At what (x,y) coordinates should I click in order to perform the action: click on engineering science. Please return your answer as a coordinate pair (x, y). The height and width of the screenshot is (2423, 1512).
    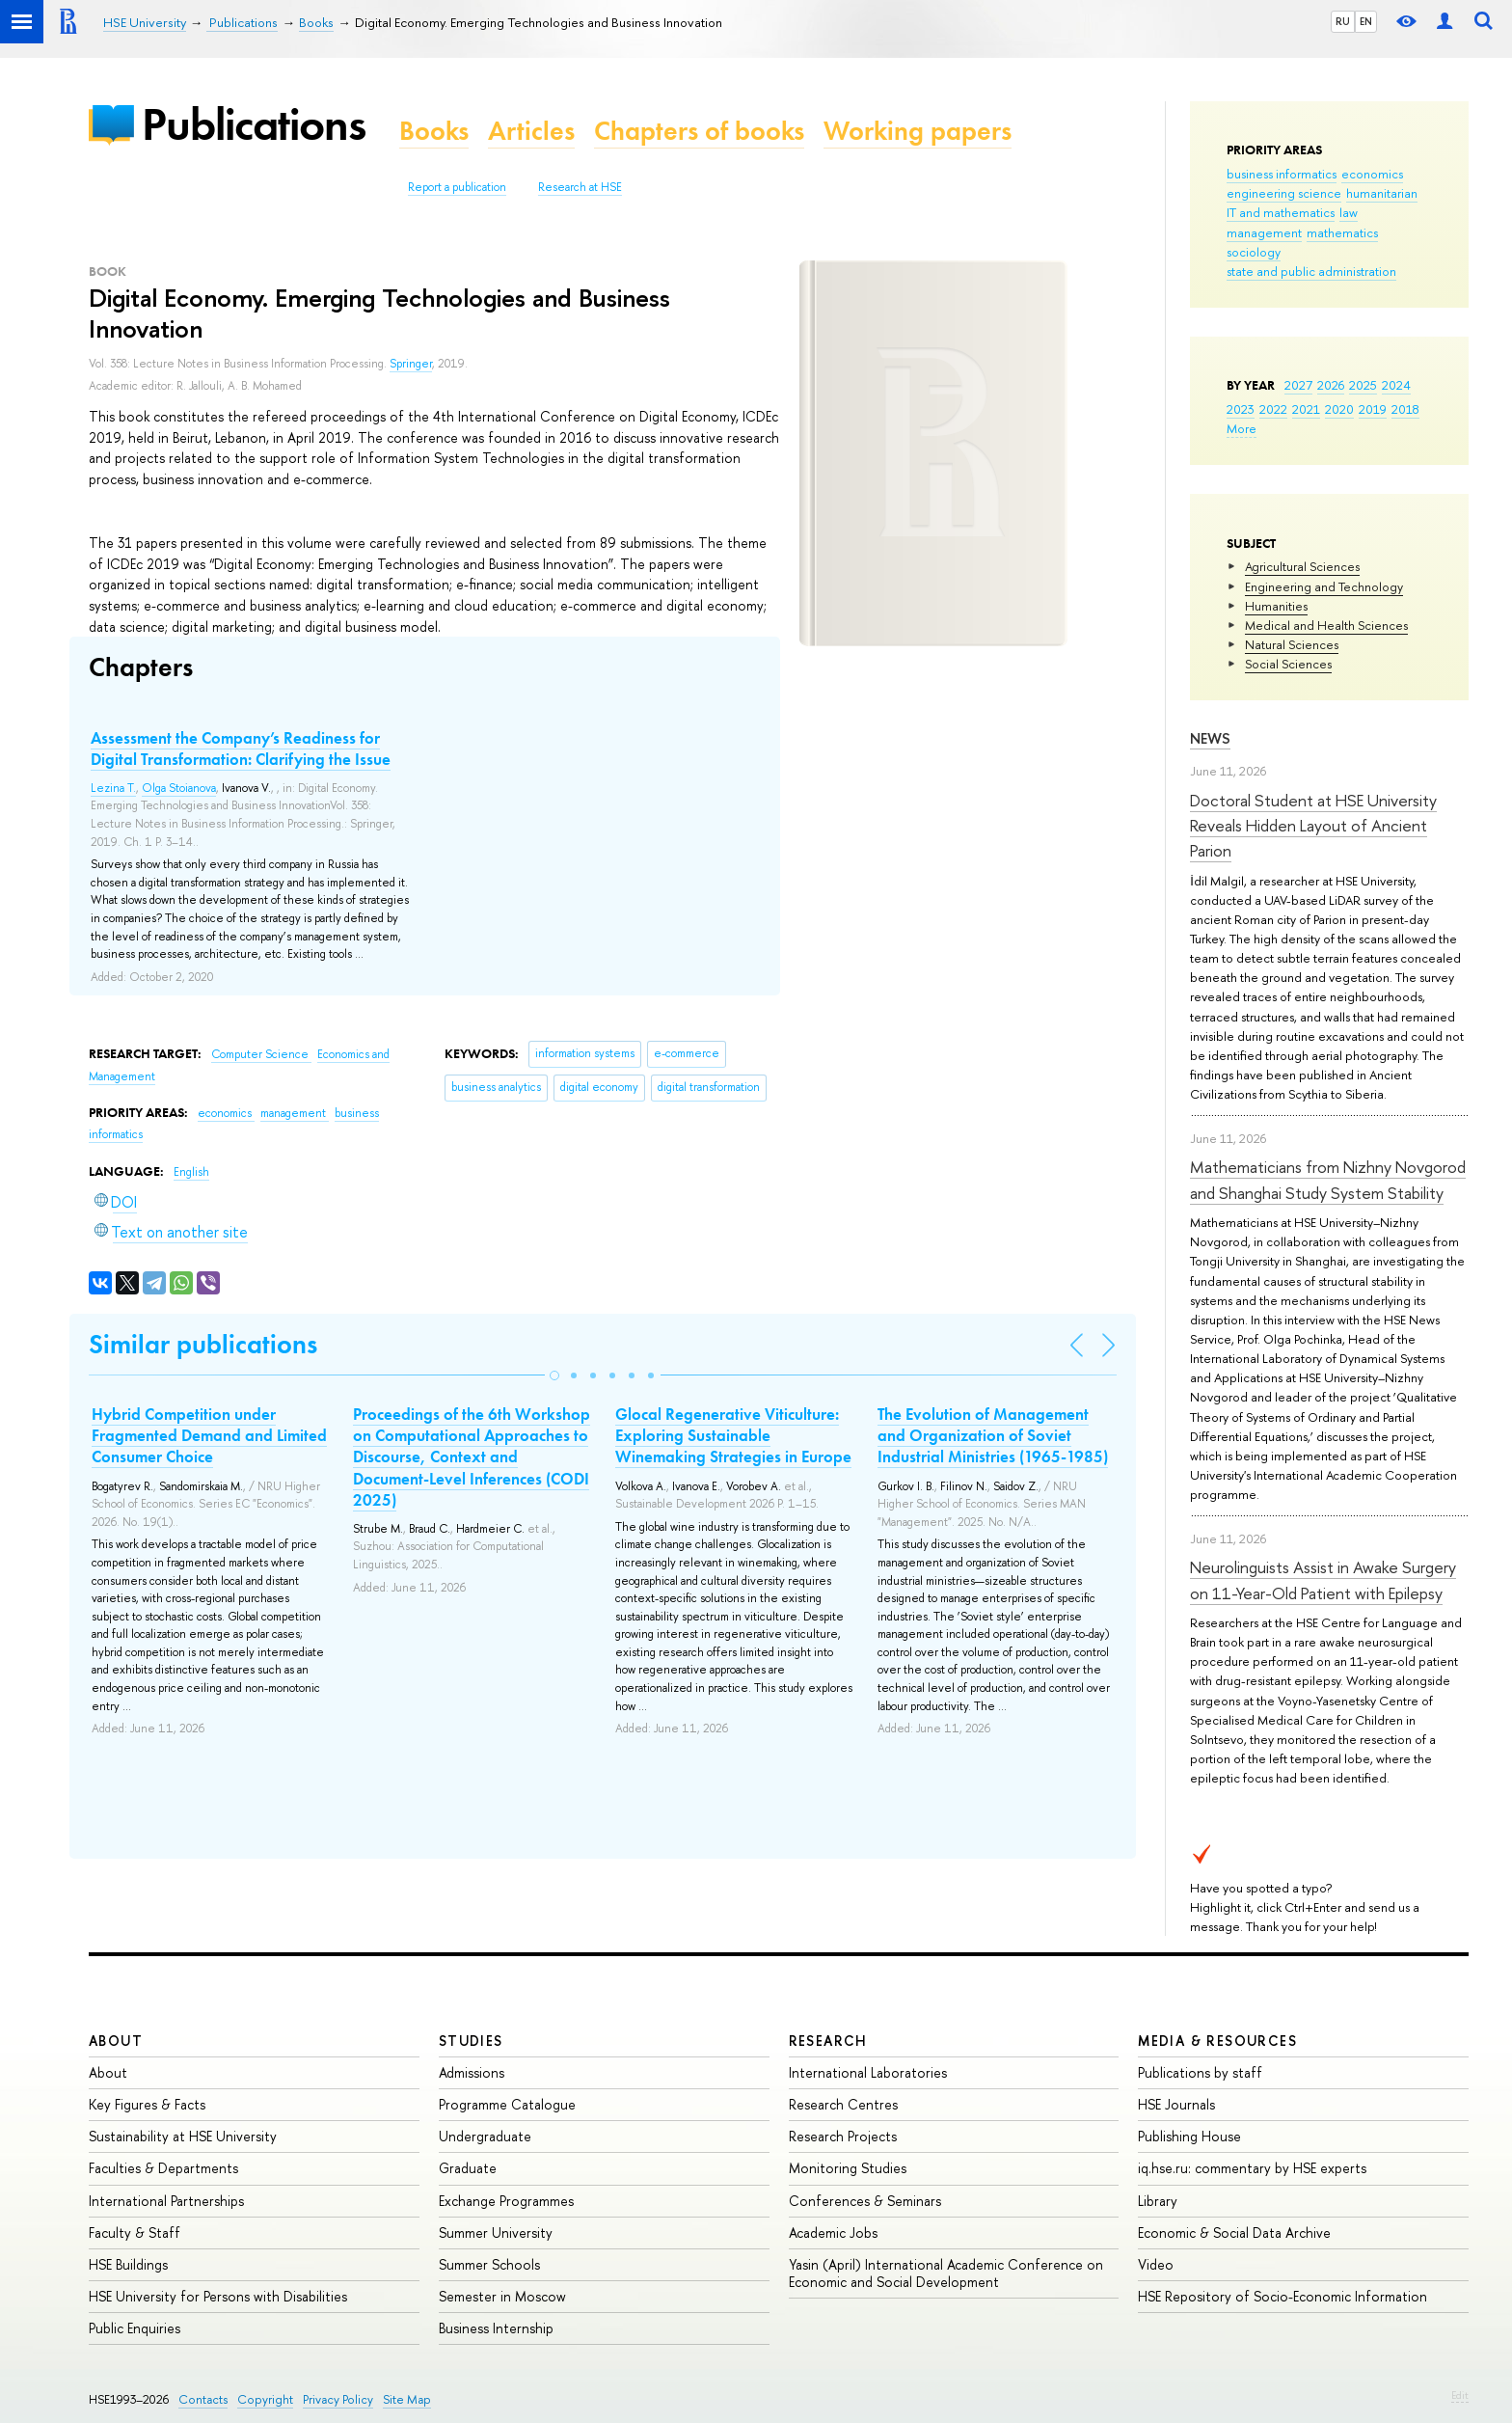
    Looking at the image, I should click on (1284, 193).